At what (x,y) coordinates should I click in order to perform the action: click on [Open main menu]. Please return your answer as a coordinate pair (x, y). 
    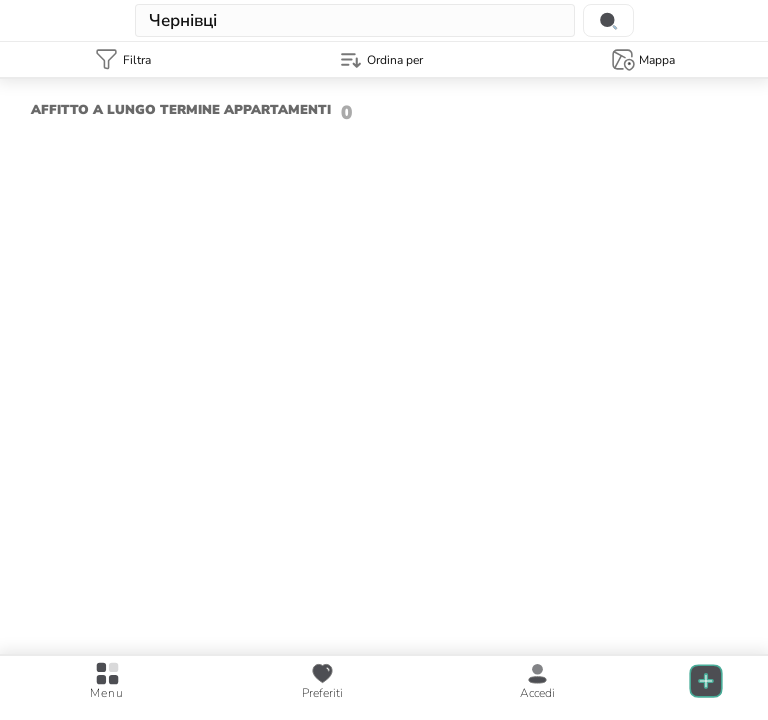
    Looking at the image, I should click on (107, 681).